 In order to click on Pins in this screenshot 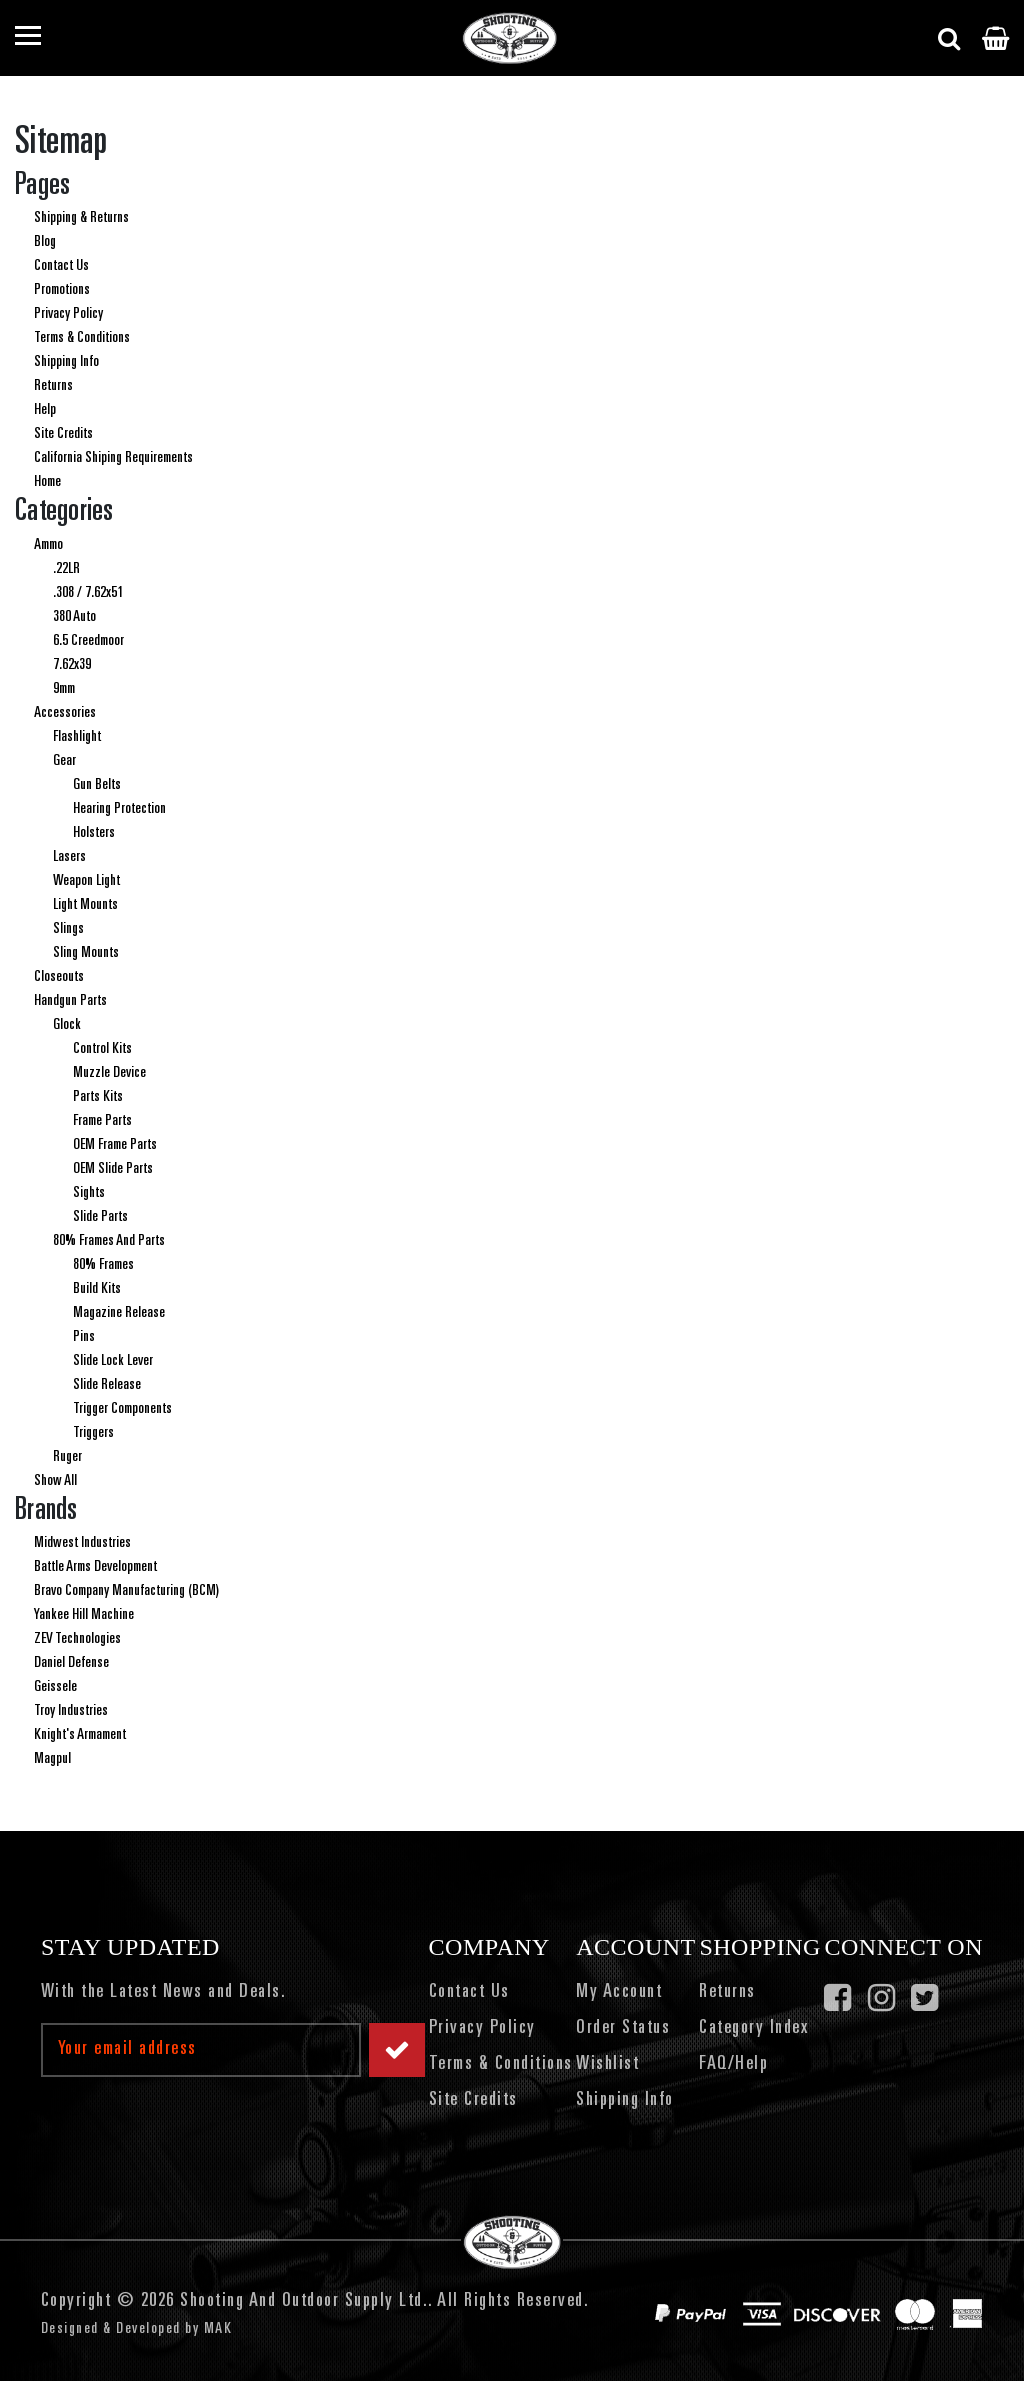, I will do `click(84, 1337)`.